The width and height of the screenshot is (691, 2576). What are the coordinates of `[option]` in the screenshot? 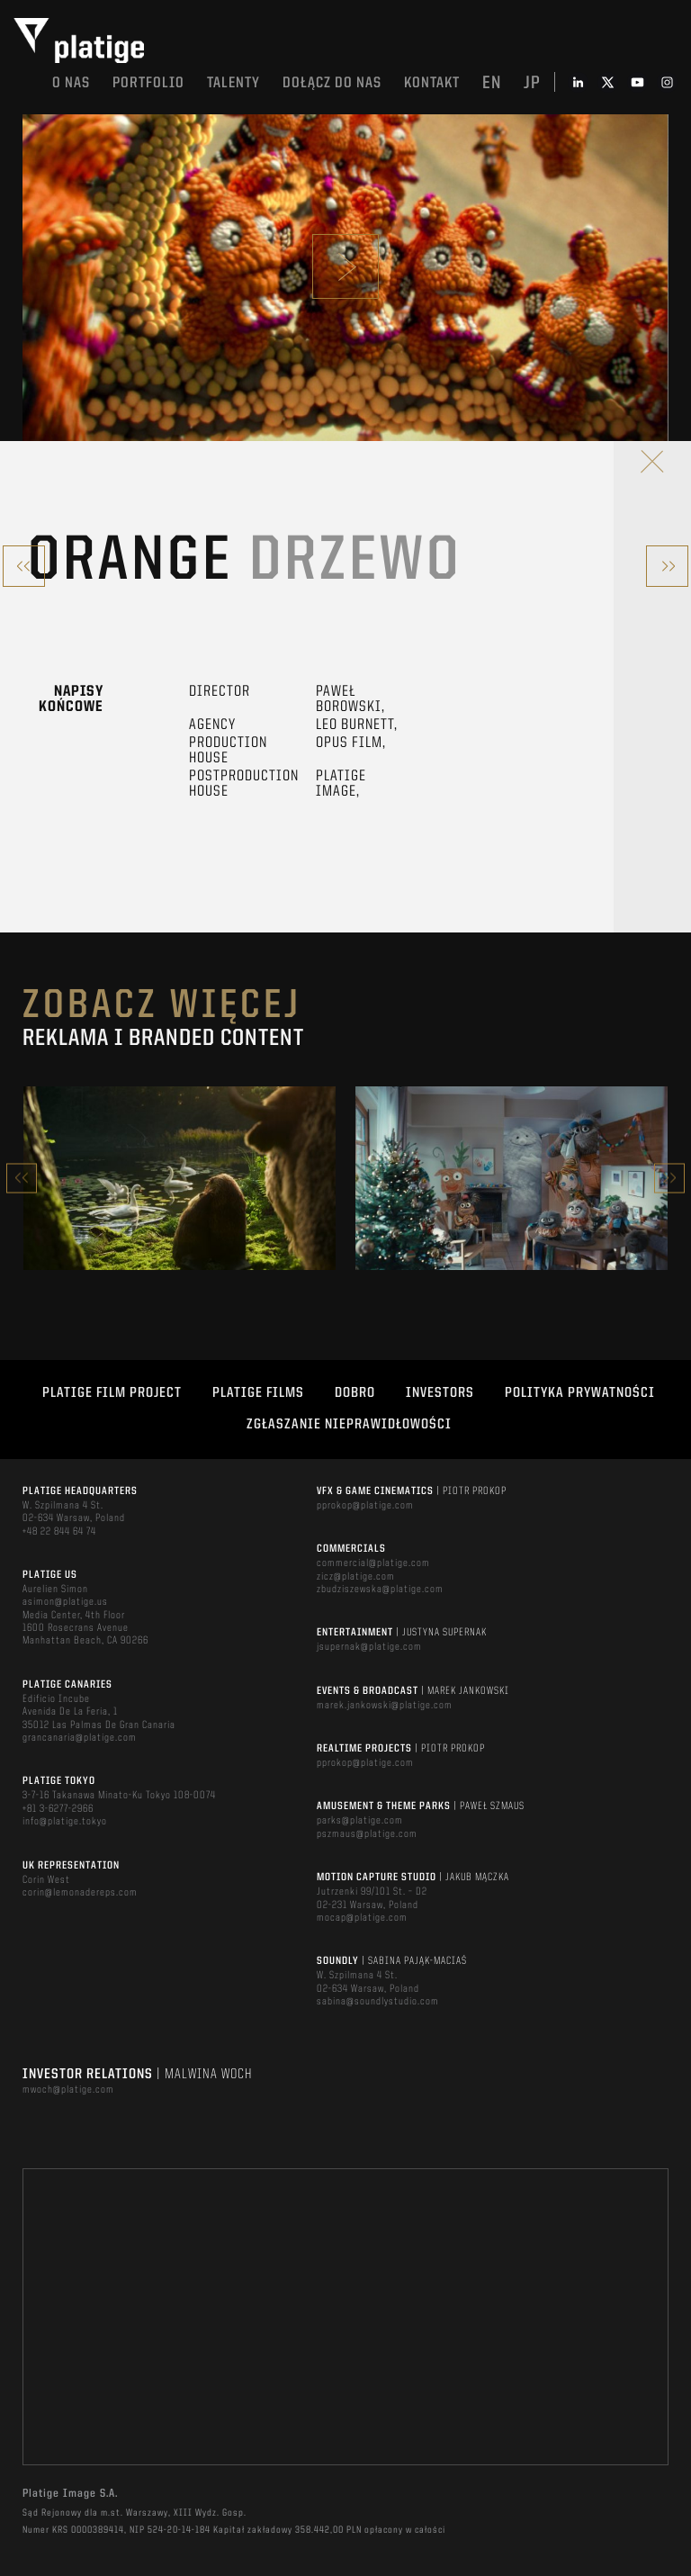 It's located at (179, 1178).